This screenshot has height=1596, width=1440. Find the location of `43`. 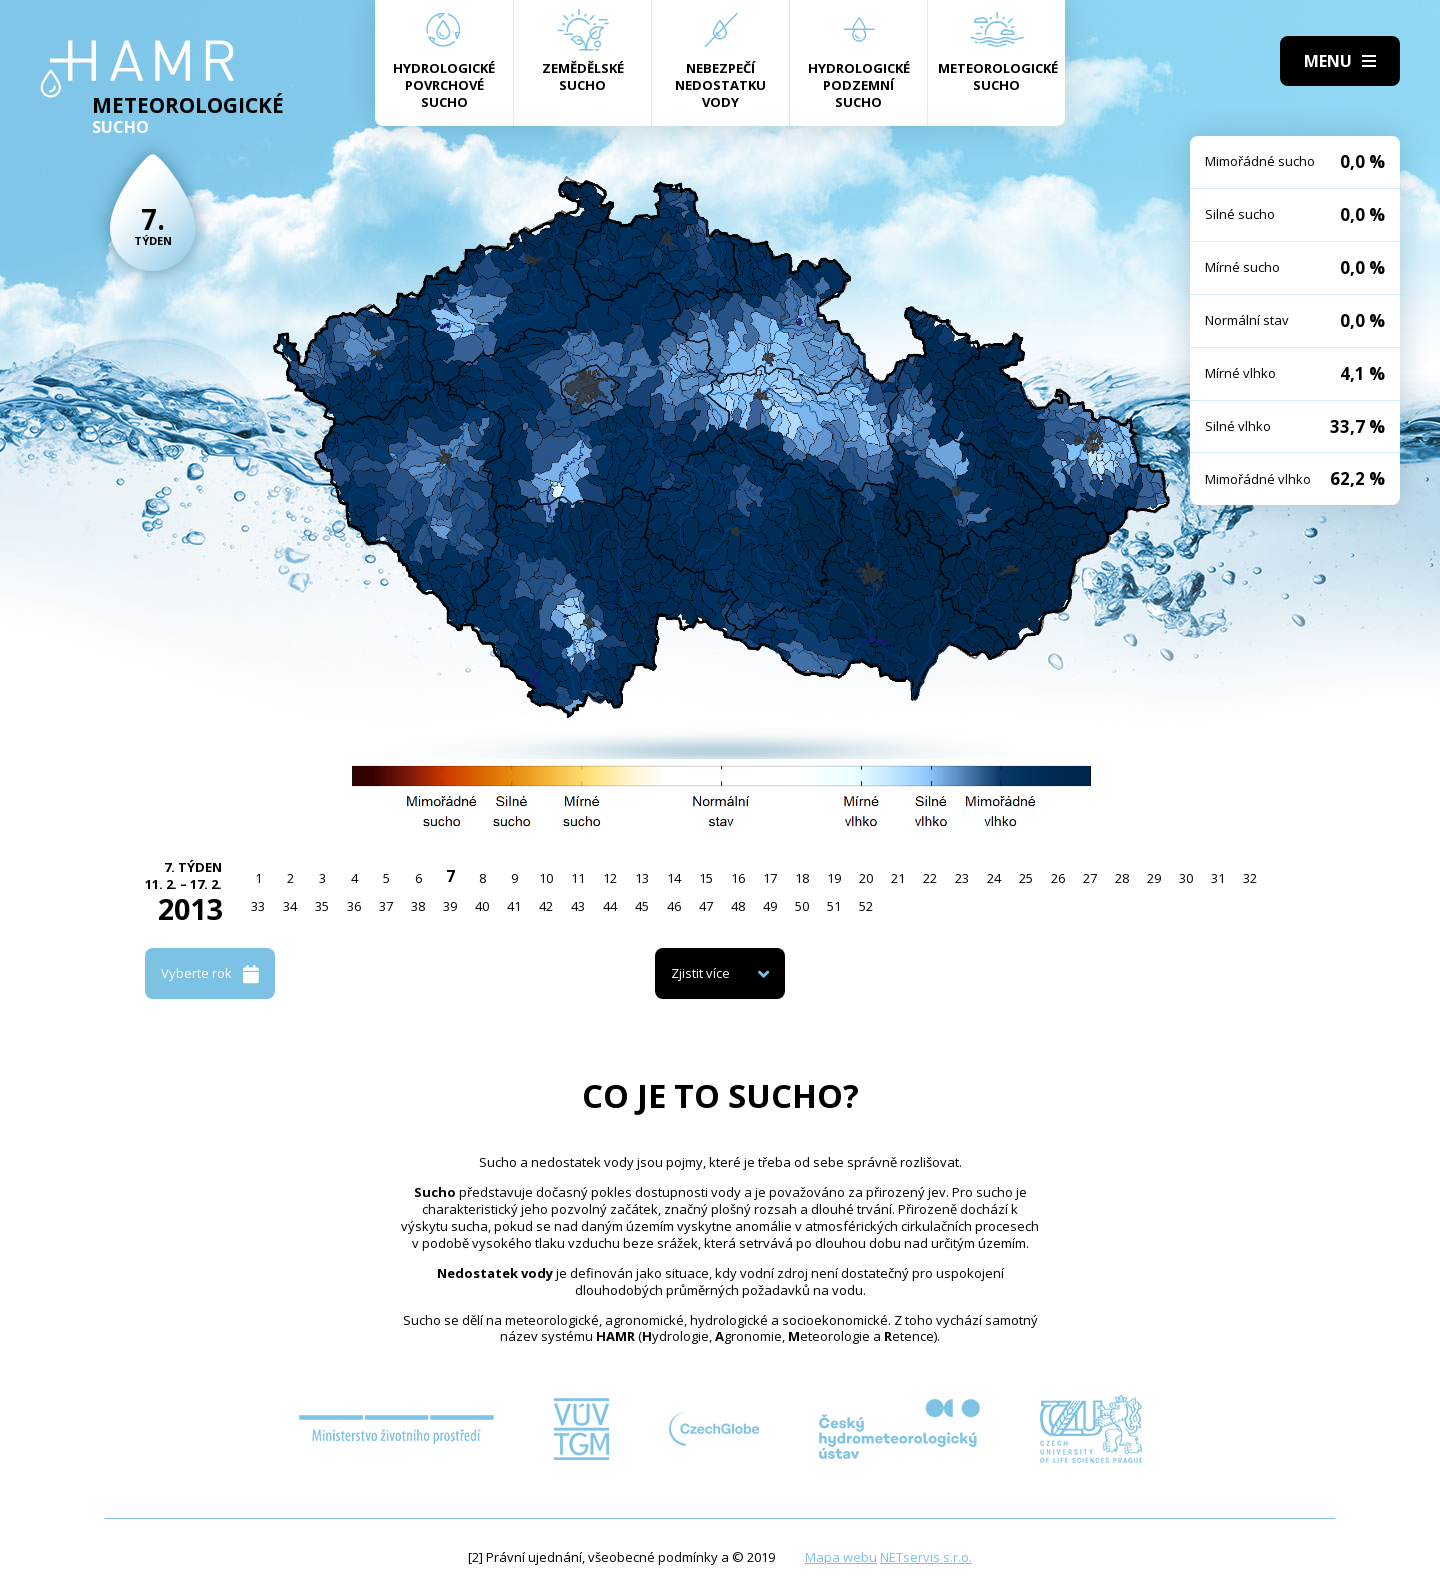

43 is located at coordinates (578, 906).